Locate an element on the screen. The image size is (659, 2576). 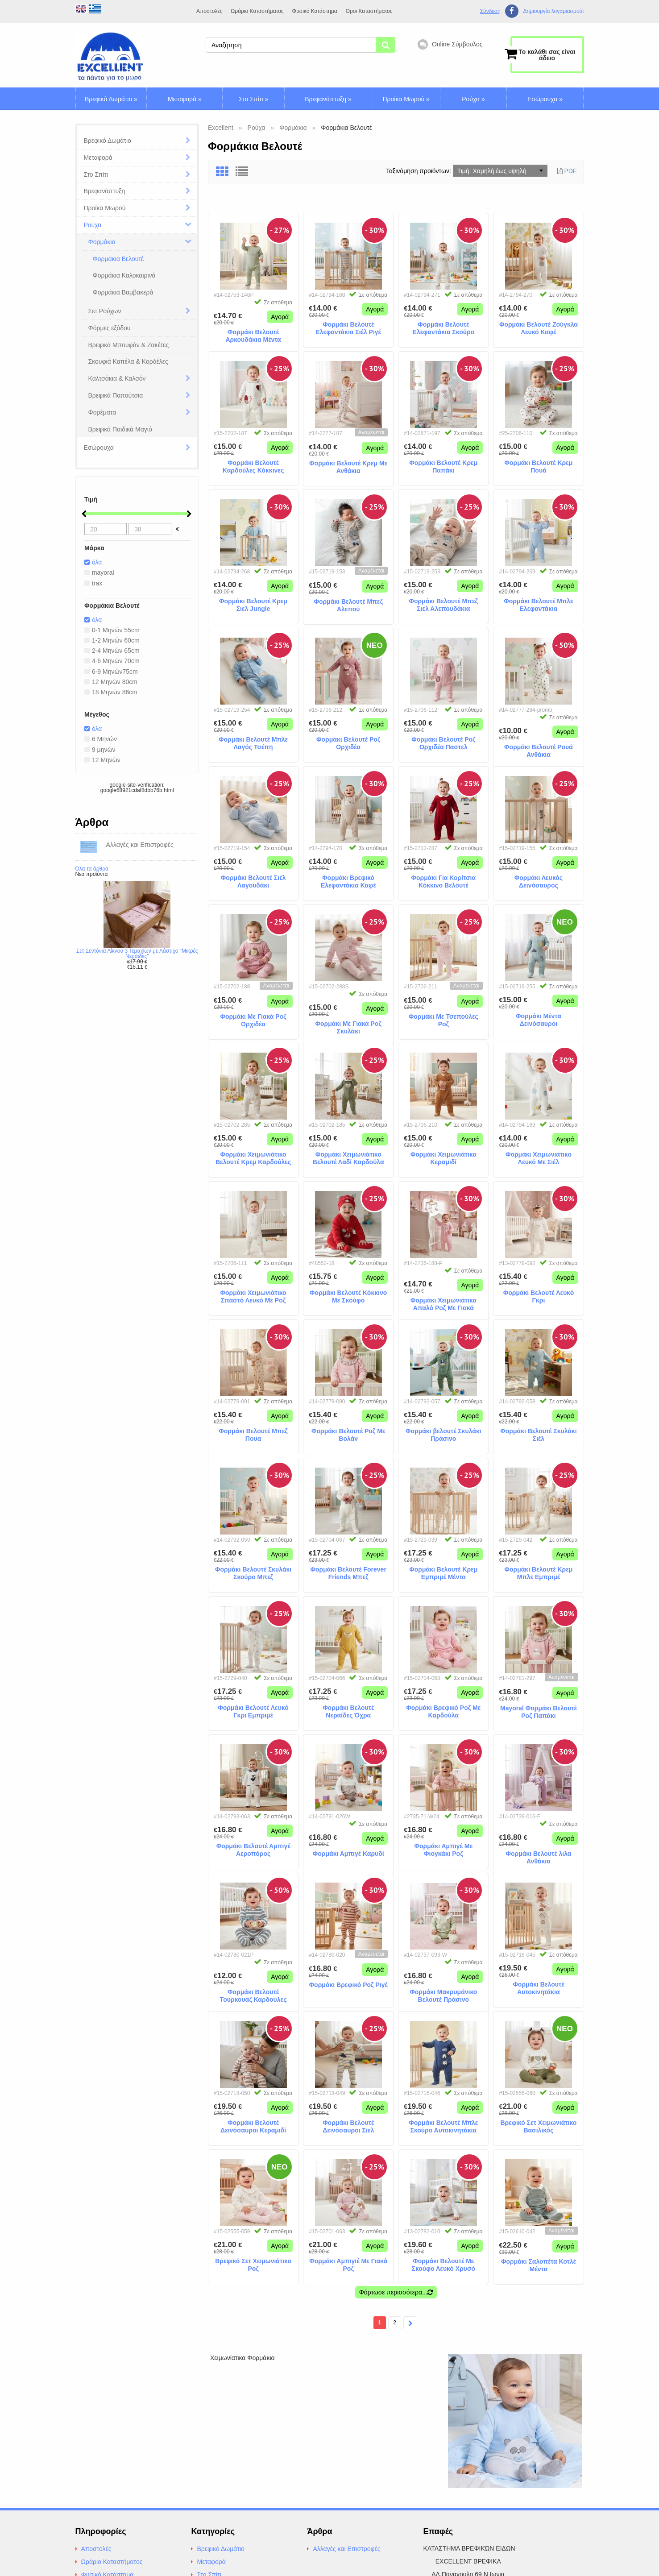
Φορμάκι Βελουτέ Ροζ Με Βολάν is located at coordinates (348, 1432).